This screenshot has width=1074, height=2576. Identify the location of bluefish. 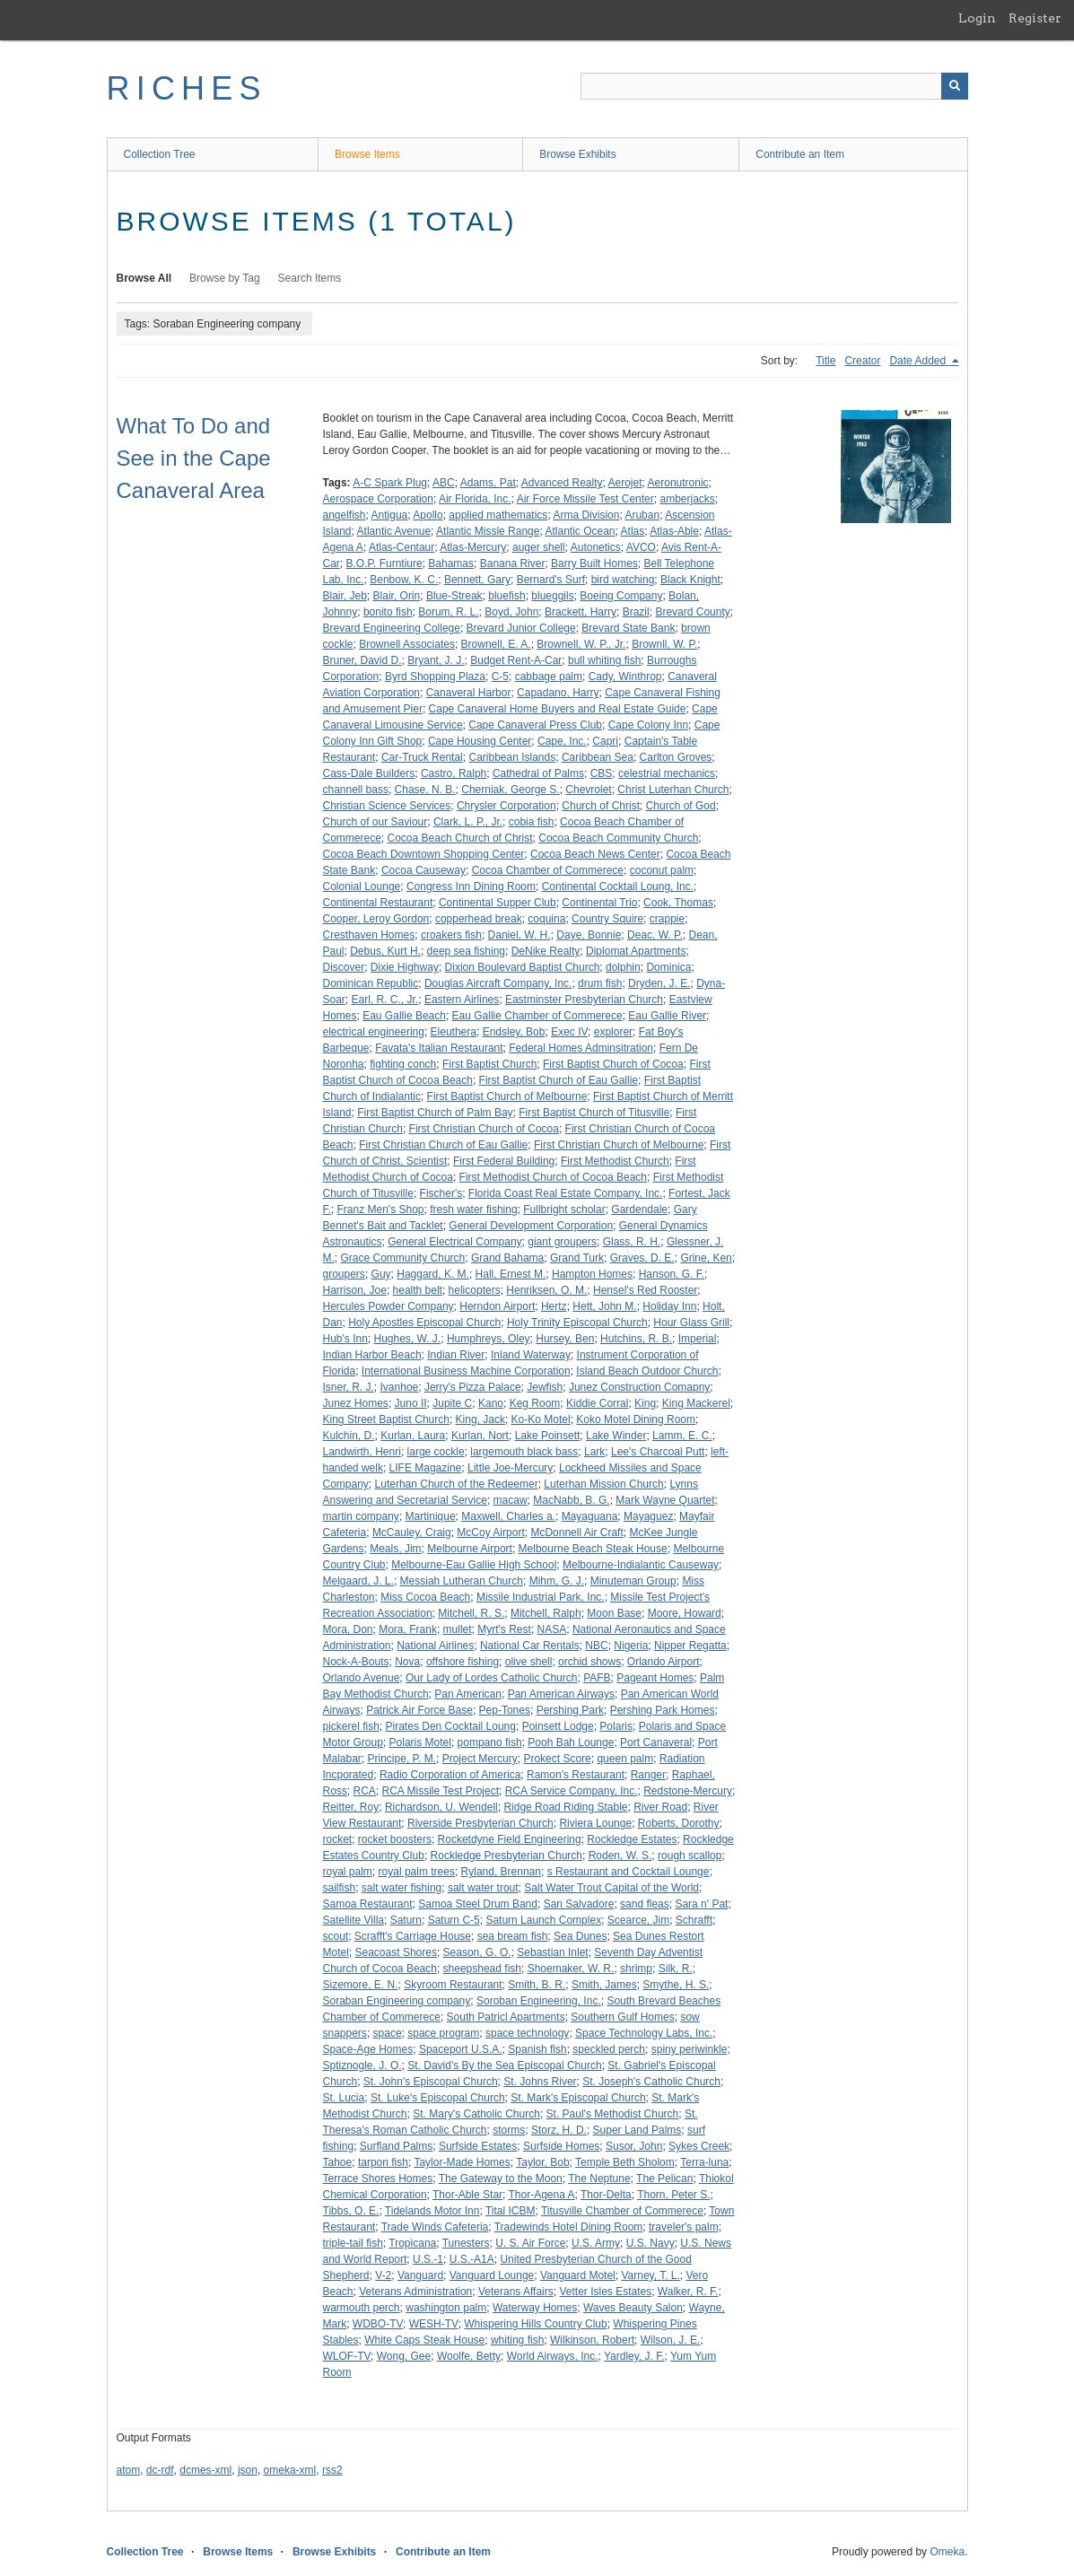
(506, 595).